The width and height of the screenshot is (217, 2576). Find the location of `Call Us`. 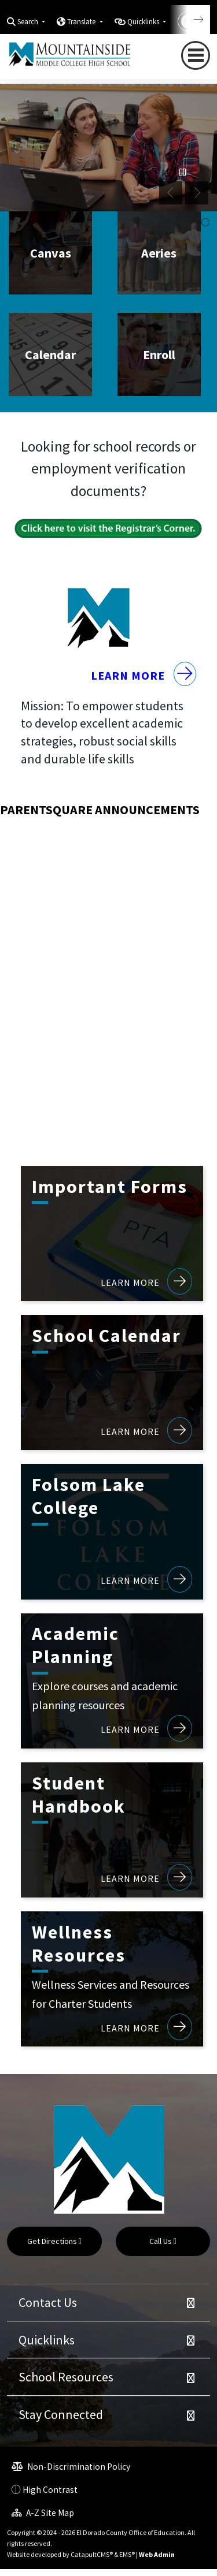

Call Us is located at coordinates (162, 2248).